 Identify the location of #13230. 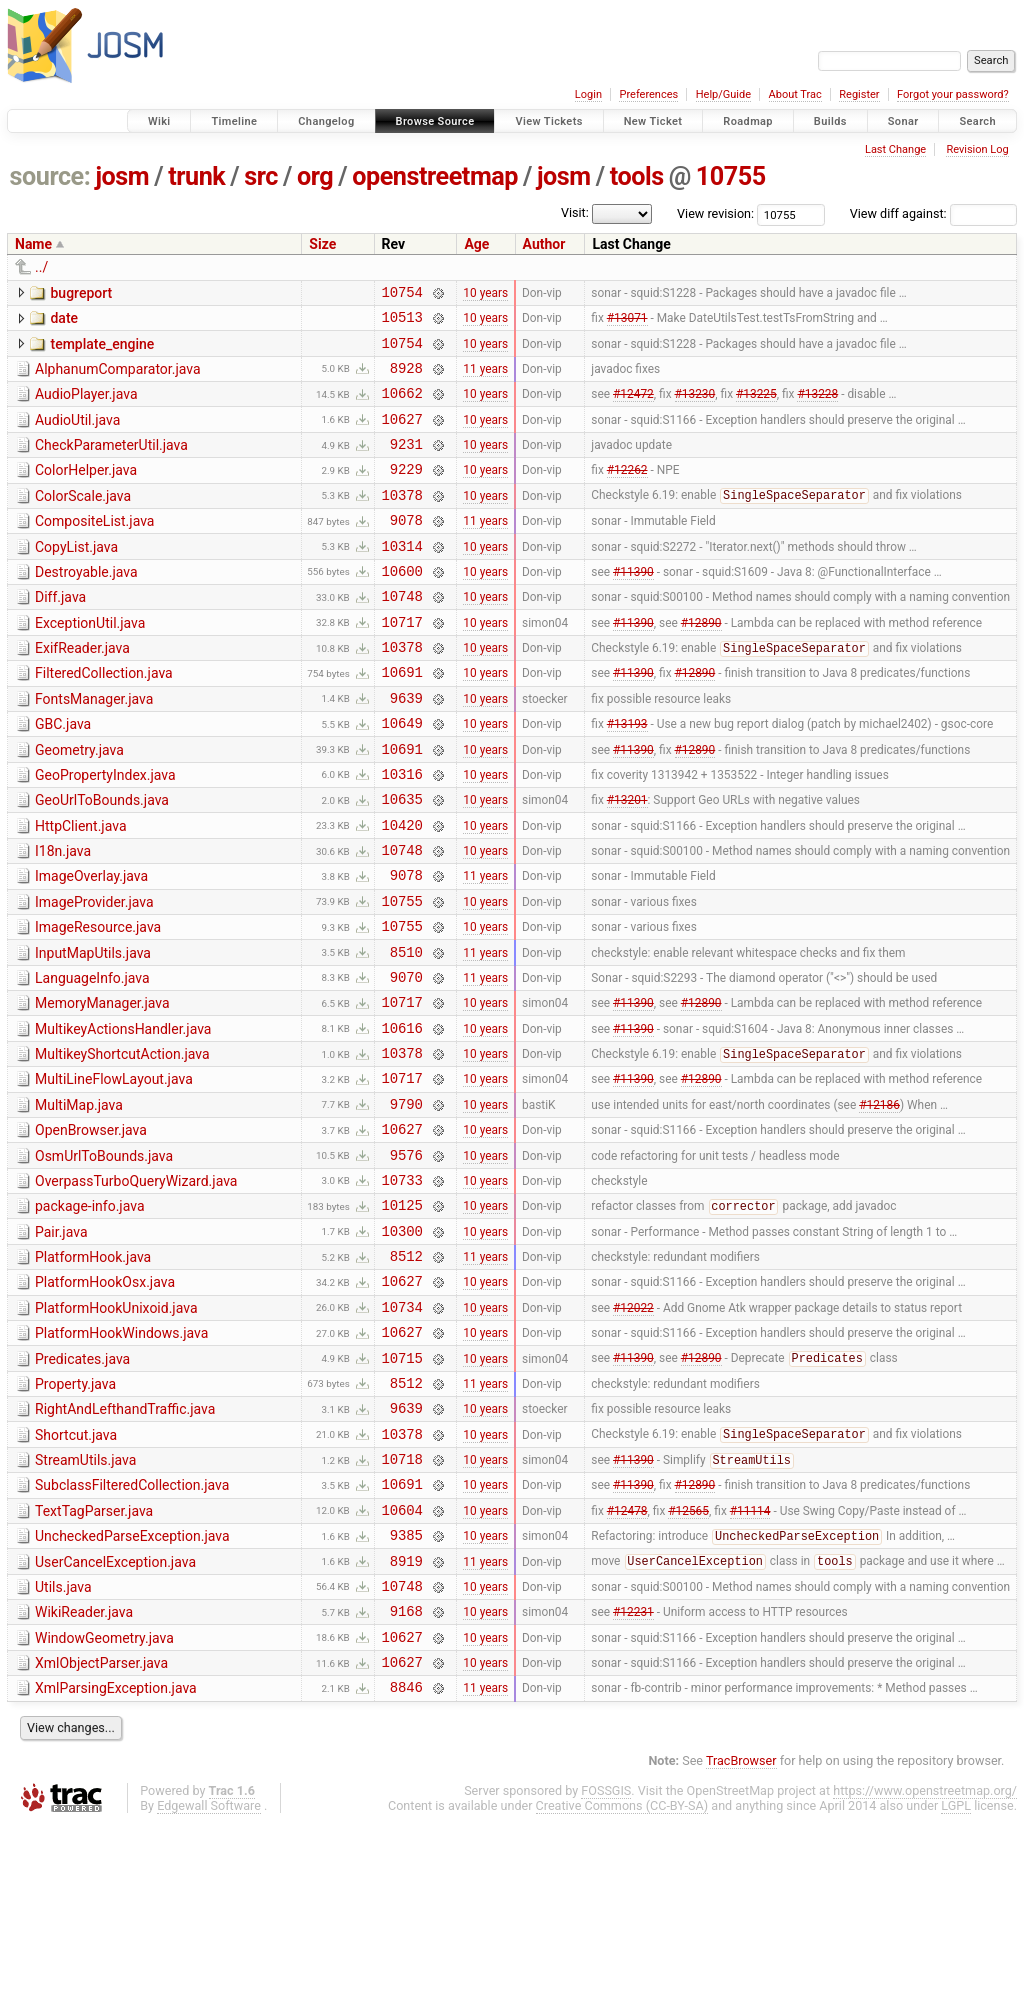
(695, 408).